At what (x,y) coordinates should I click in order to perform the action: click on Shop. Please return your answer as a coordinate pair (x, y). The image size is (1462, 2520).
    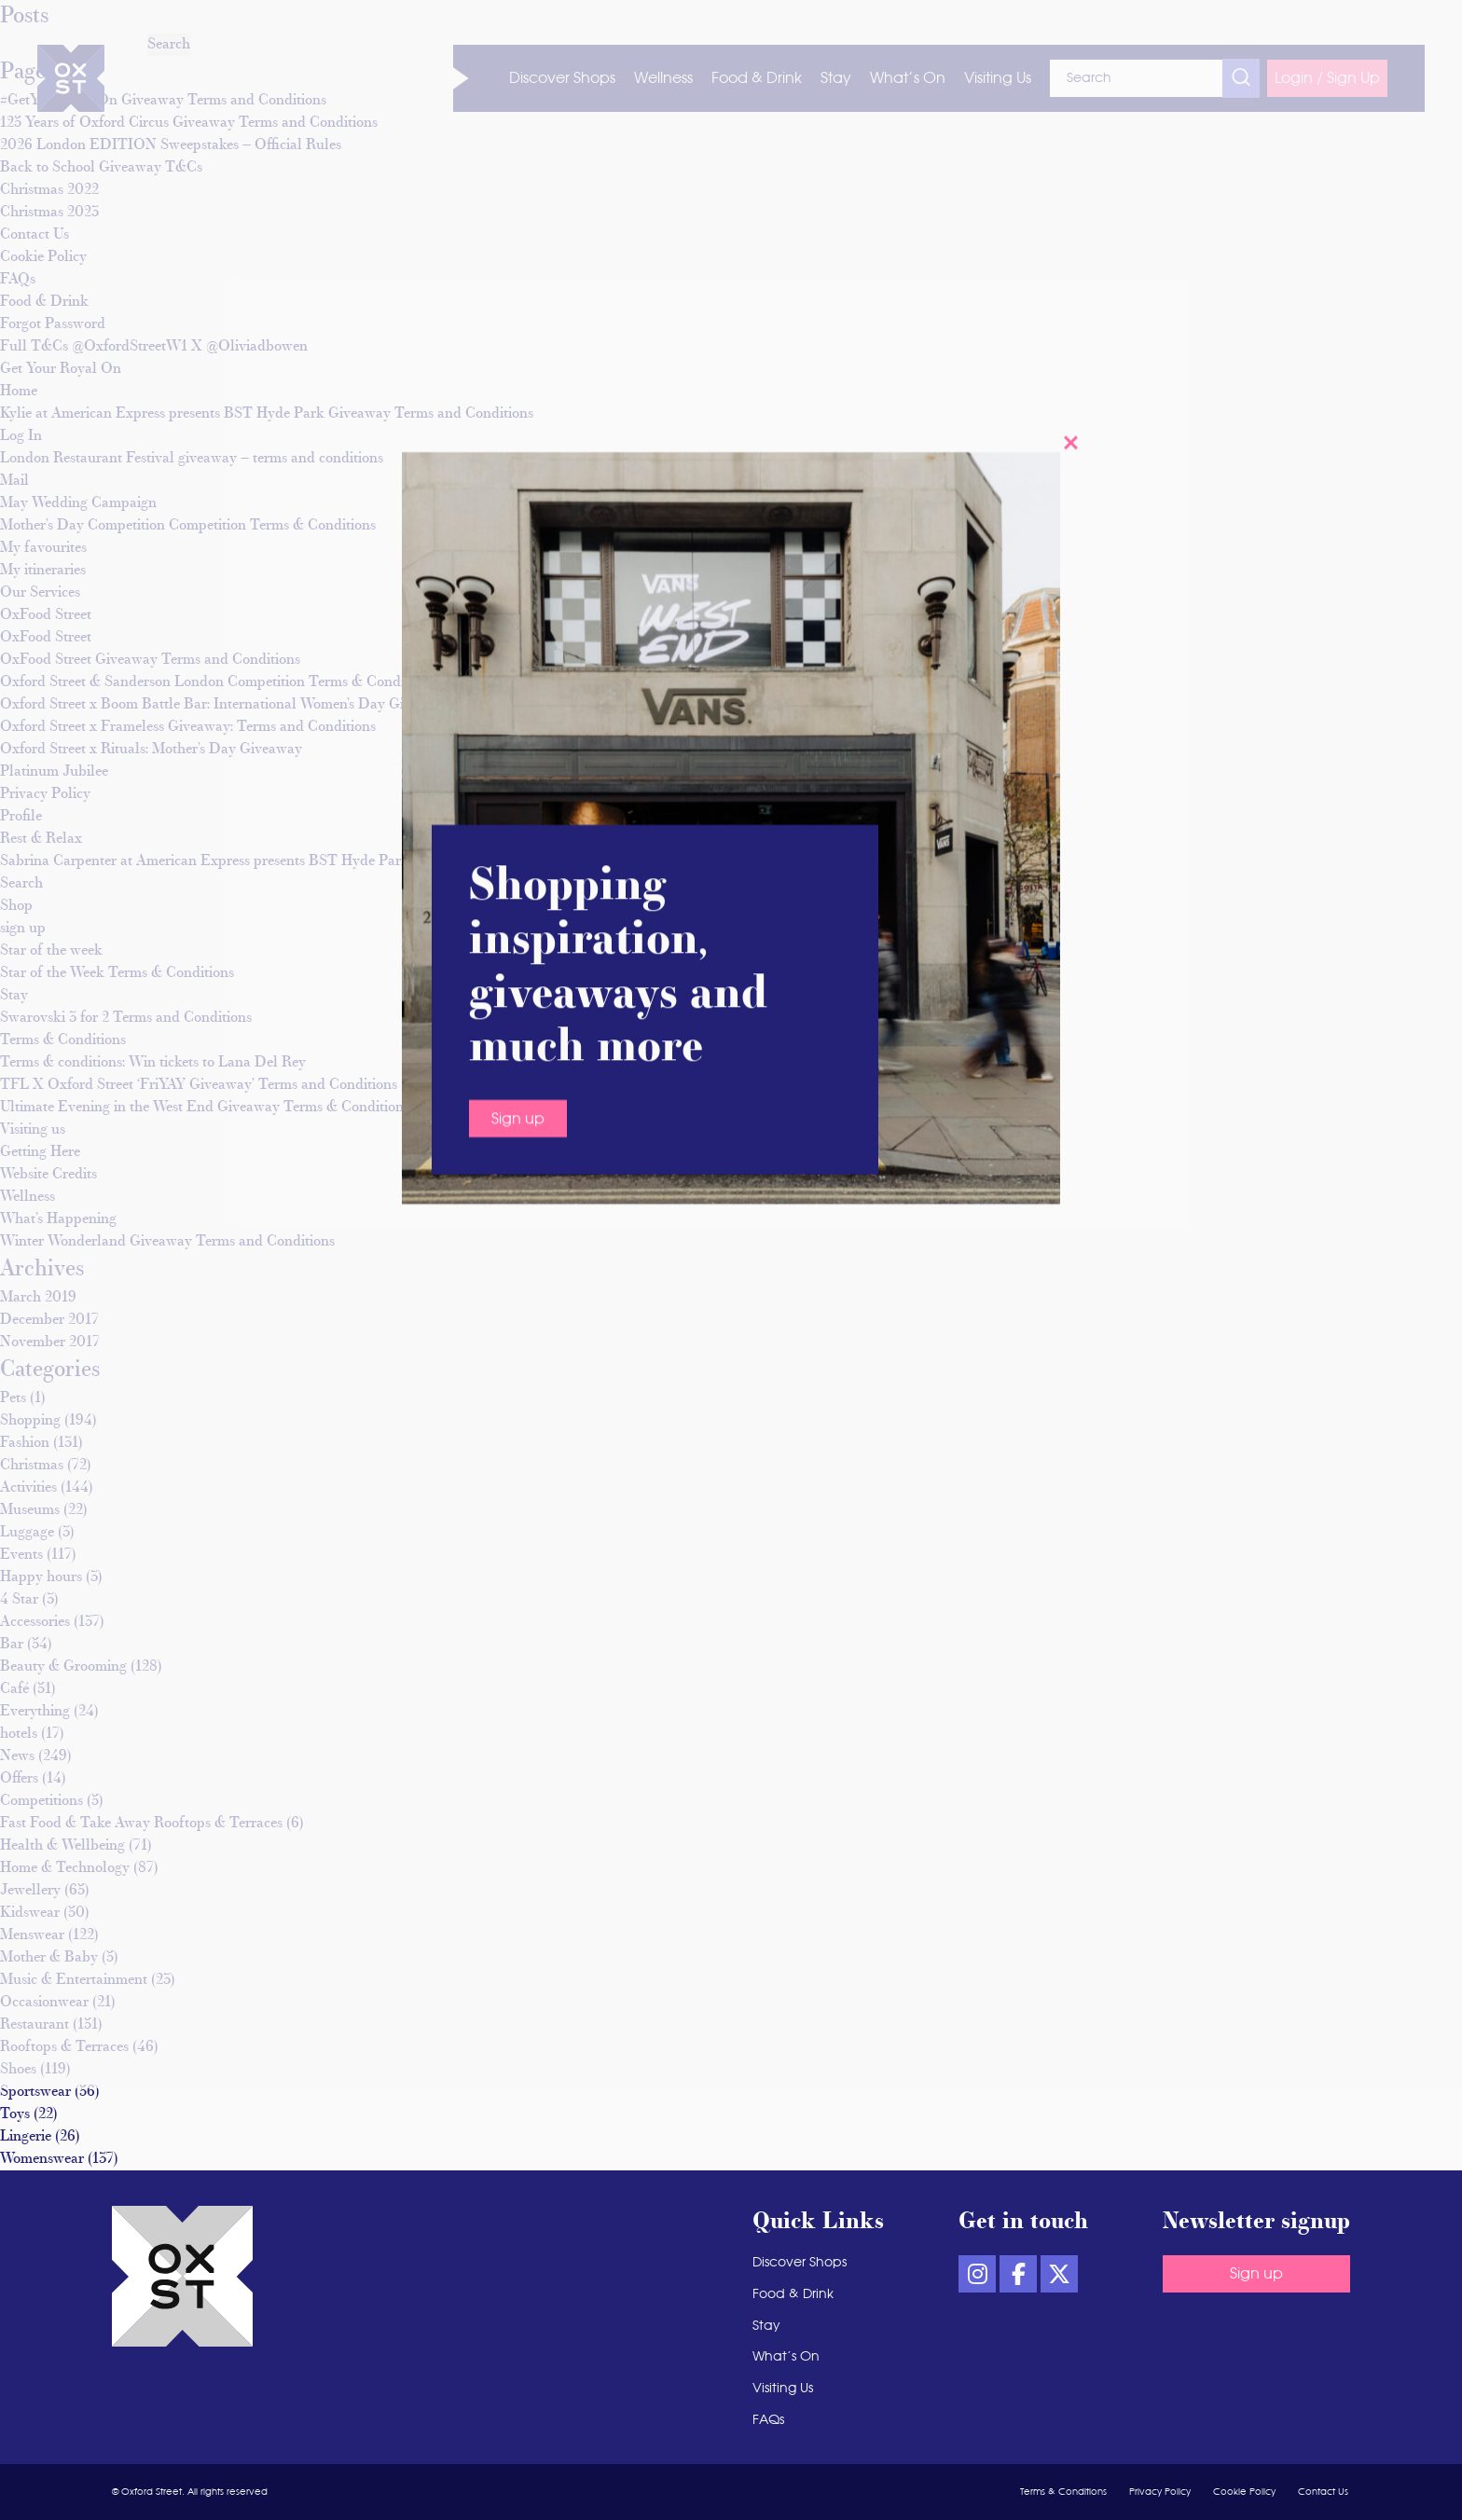
    Looking at the image, I should click on (16, 906).